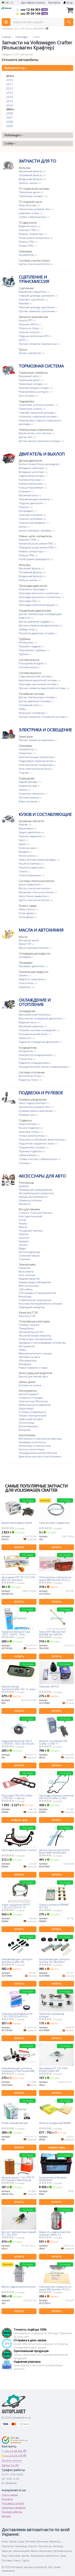  I want to click on Противотуманки, so click(29, 797).